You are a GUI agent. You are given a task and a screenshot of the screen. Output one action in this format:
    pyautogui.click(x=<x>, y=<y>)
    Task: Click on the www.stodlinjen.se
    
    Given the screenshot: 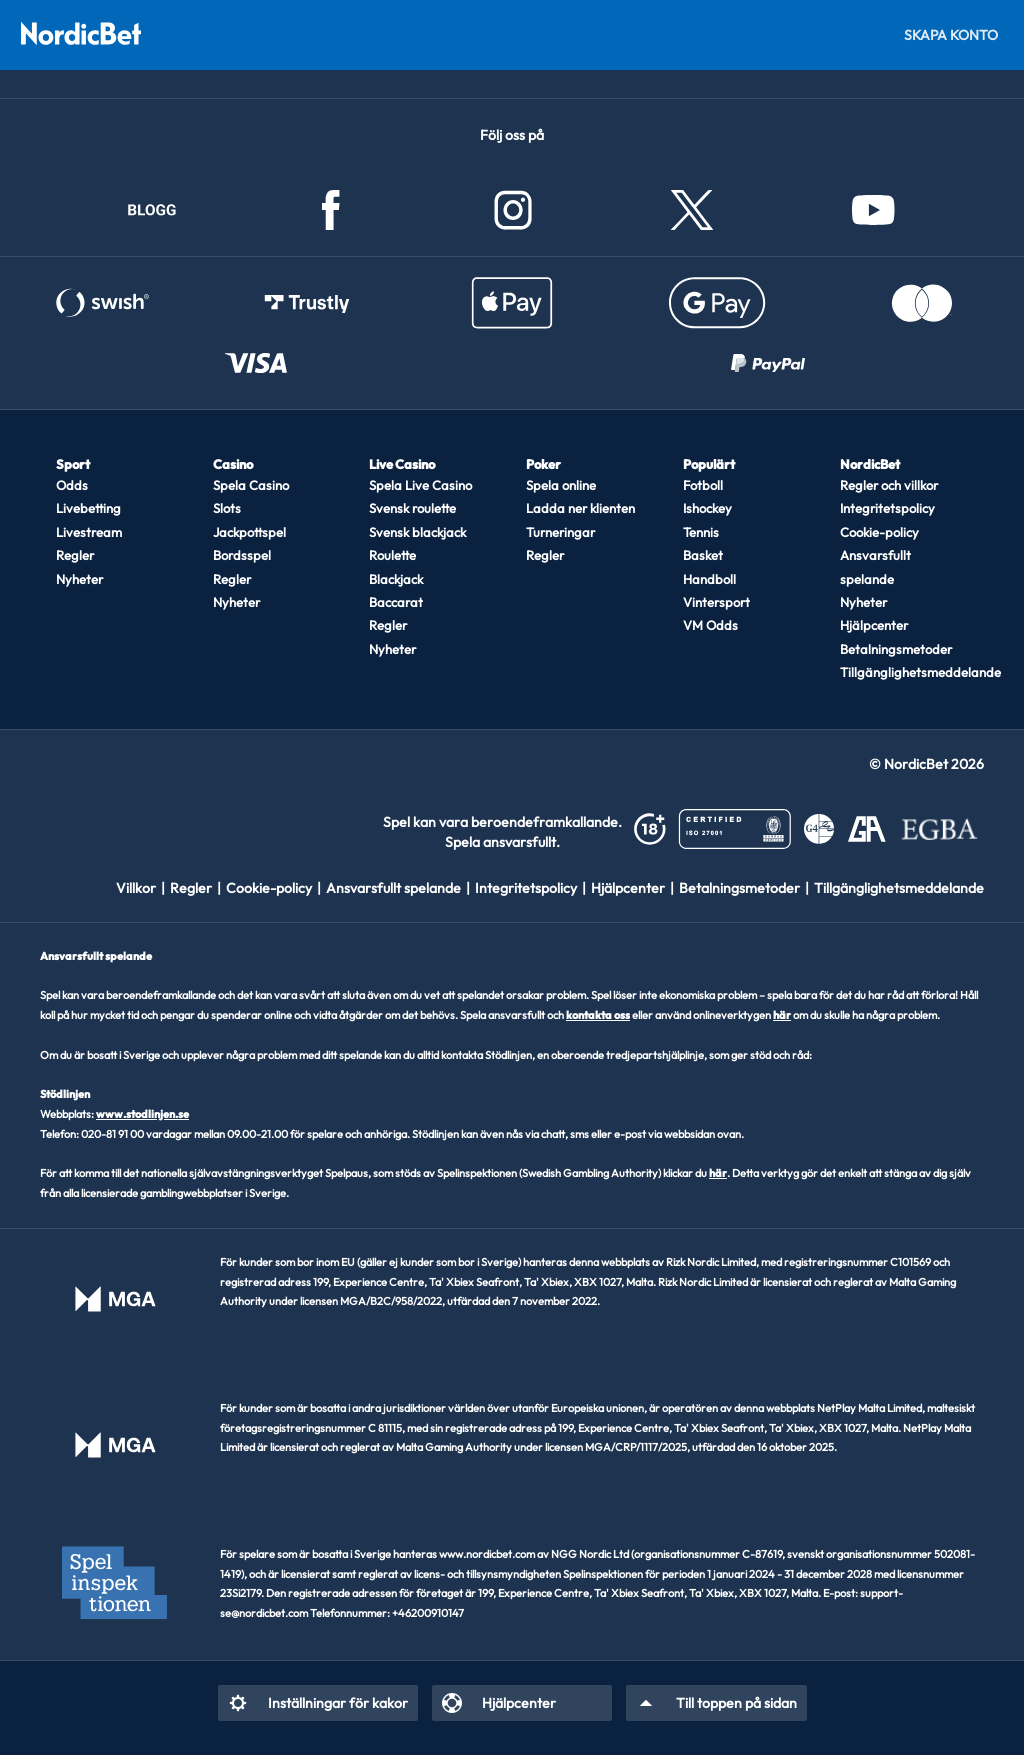 What is the action you would take?
    pyautogui.click(x=142, y=1114)
    